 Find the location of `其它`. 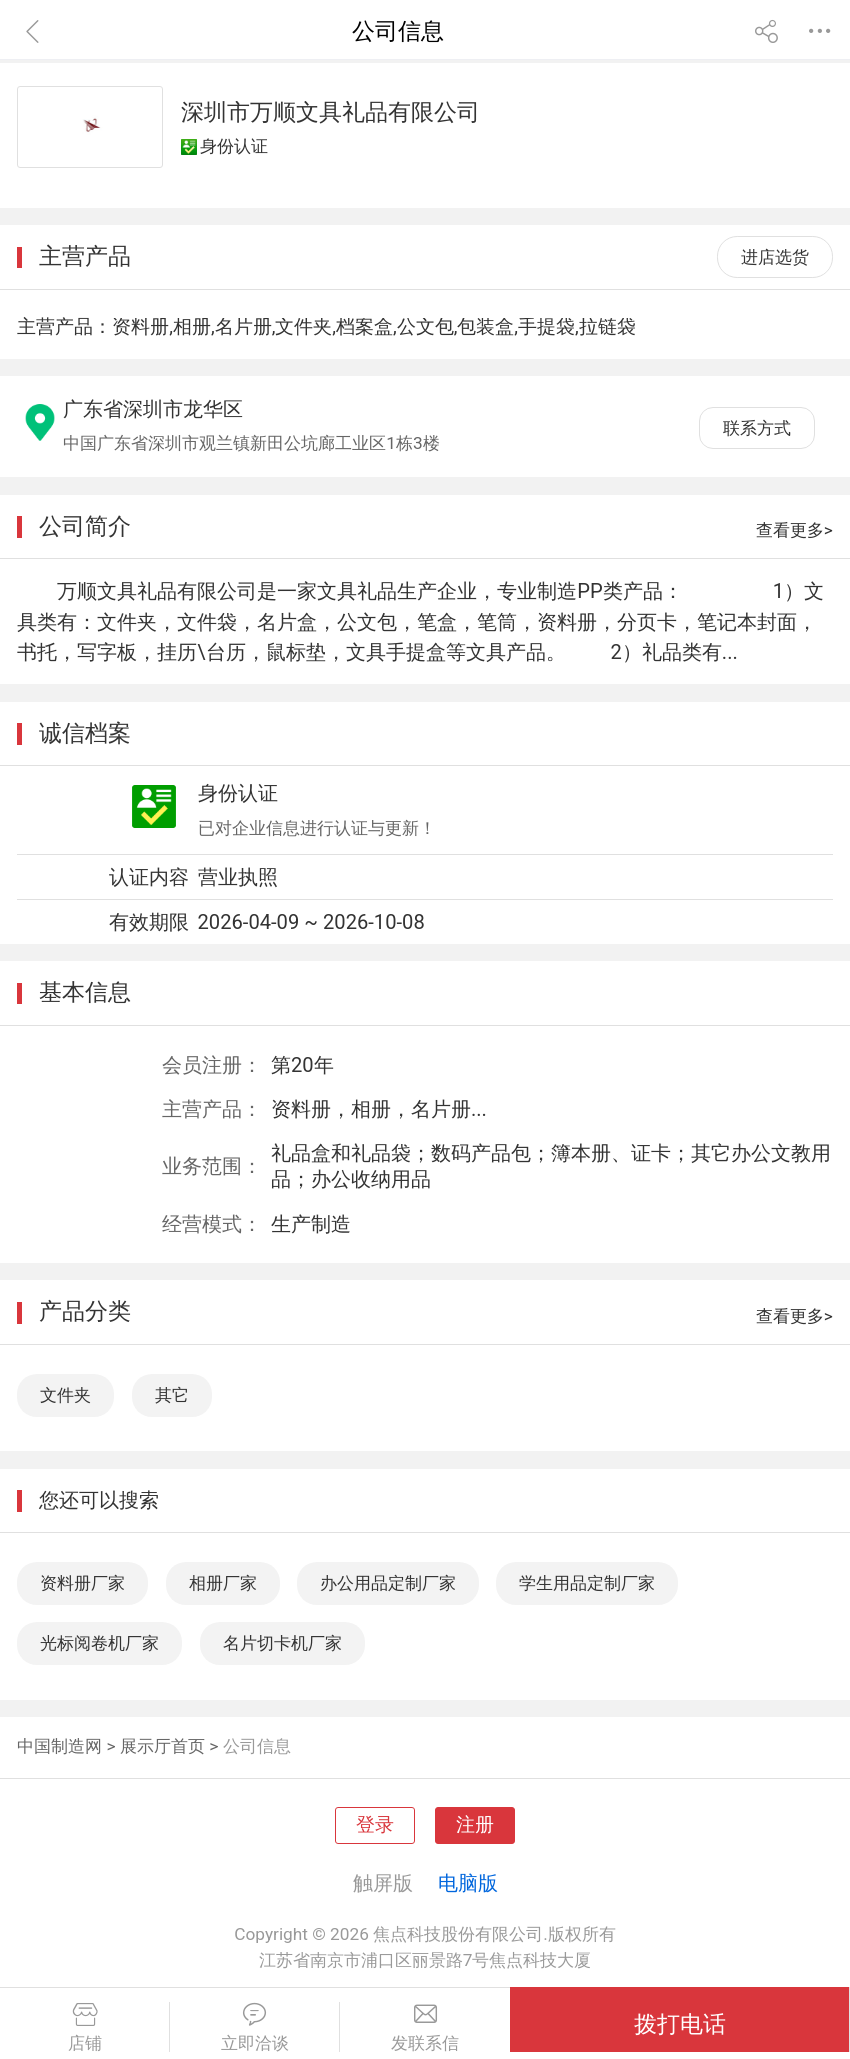

其它 is located at coordinates (172, 1395).